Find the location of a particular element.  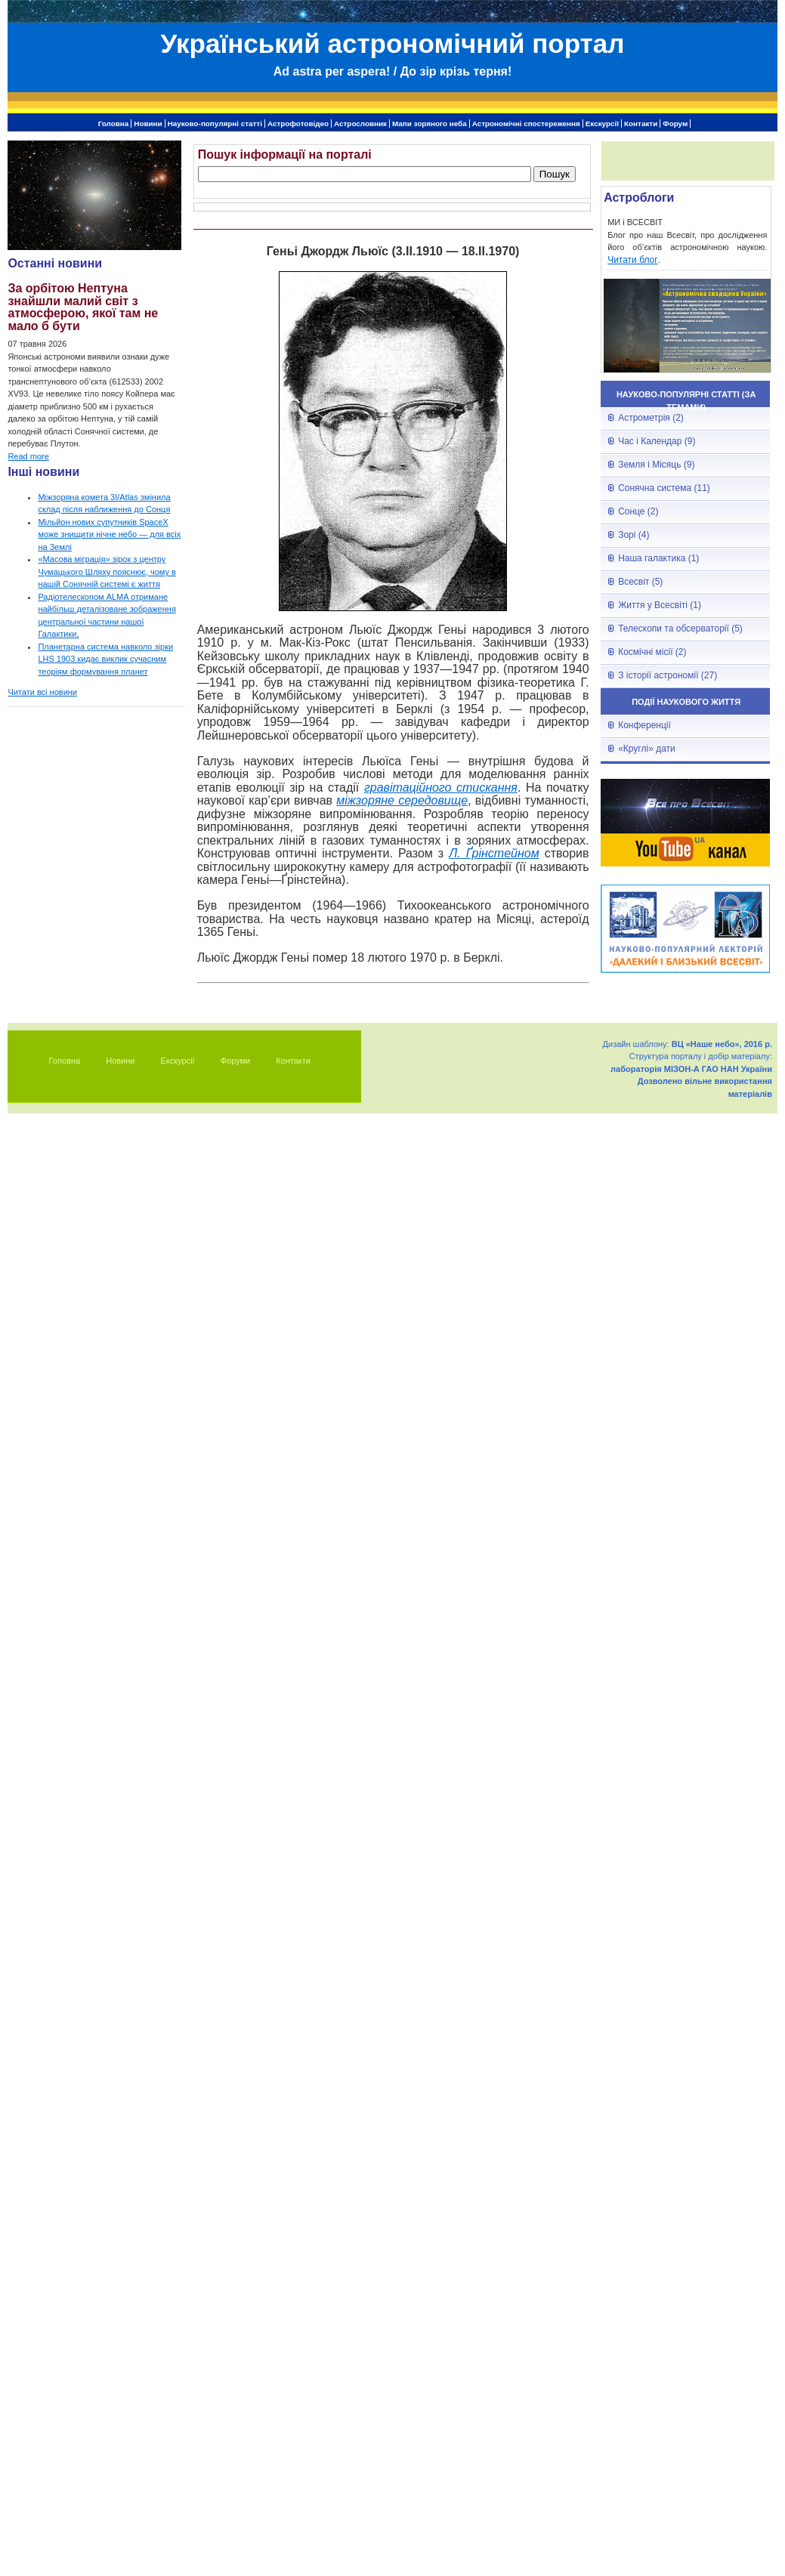

Форуми is located at coordinates (236, 1060).